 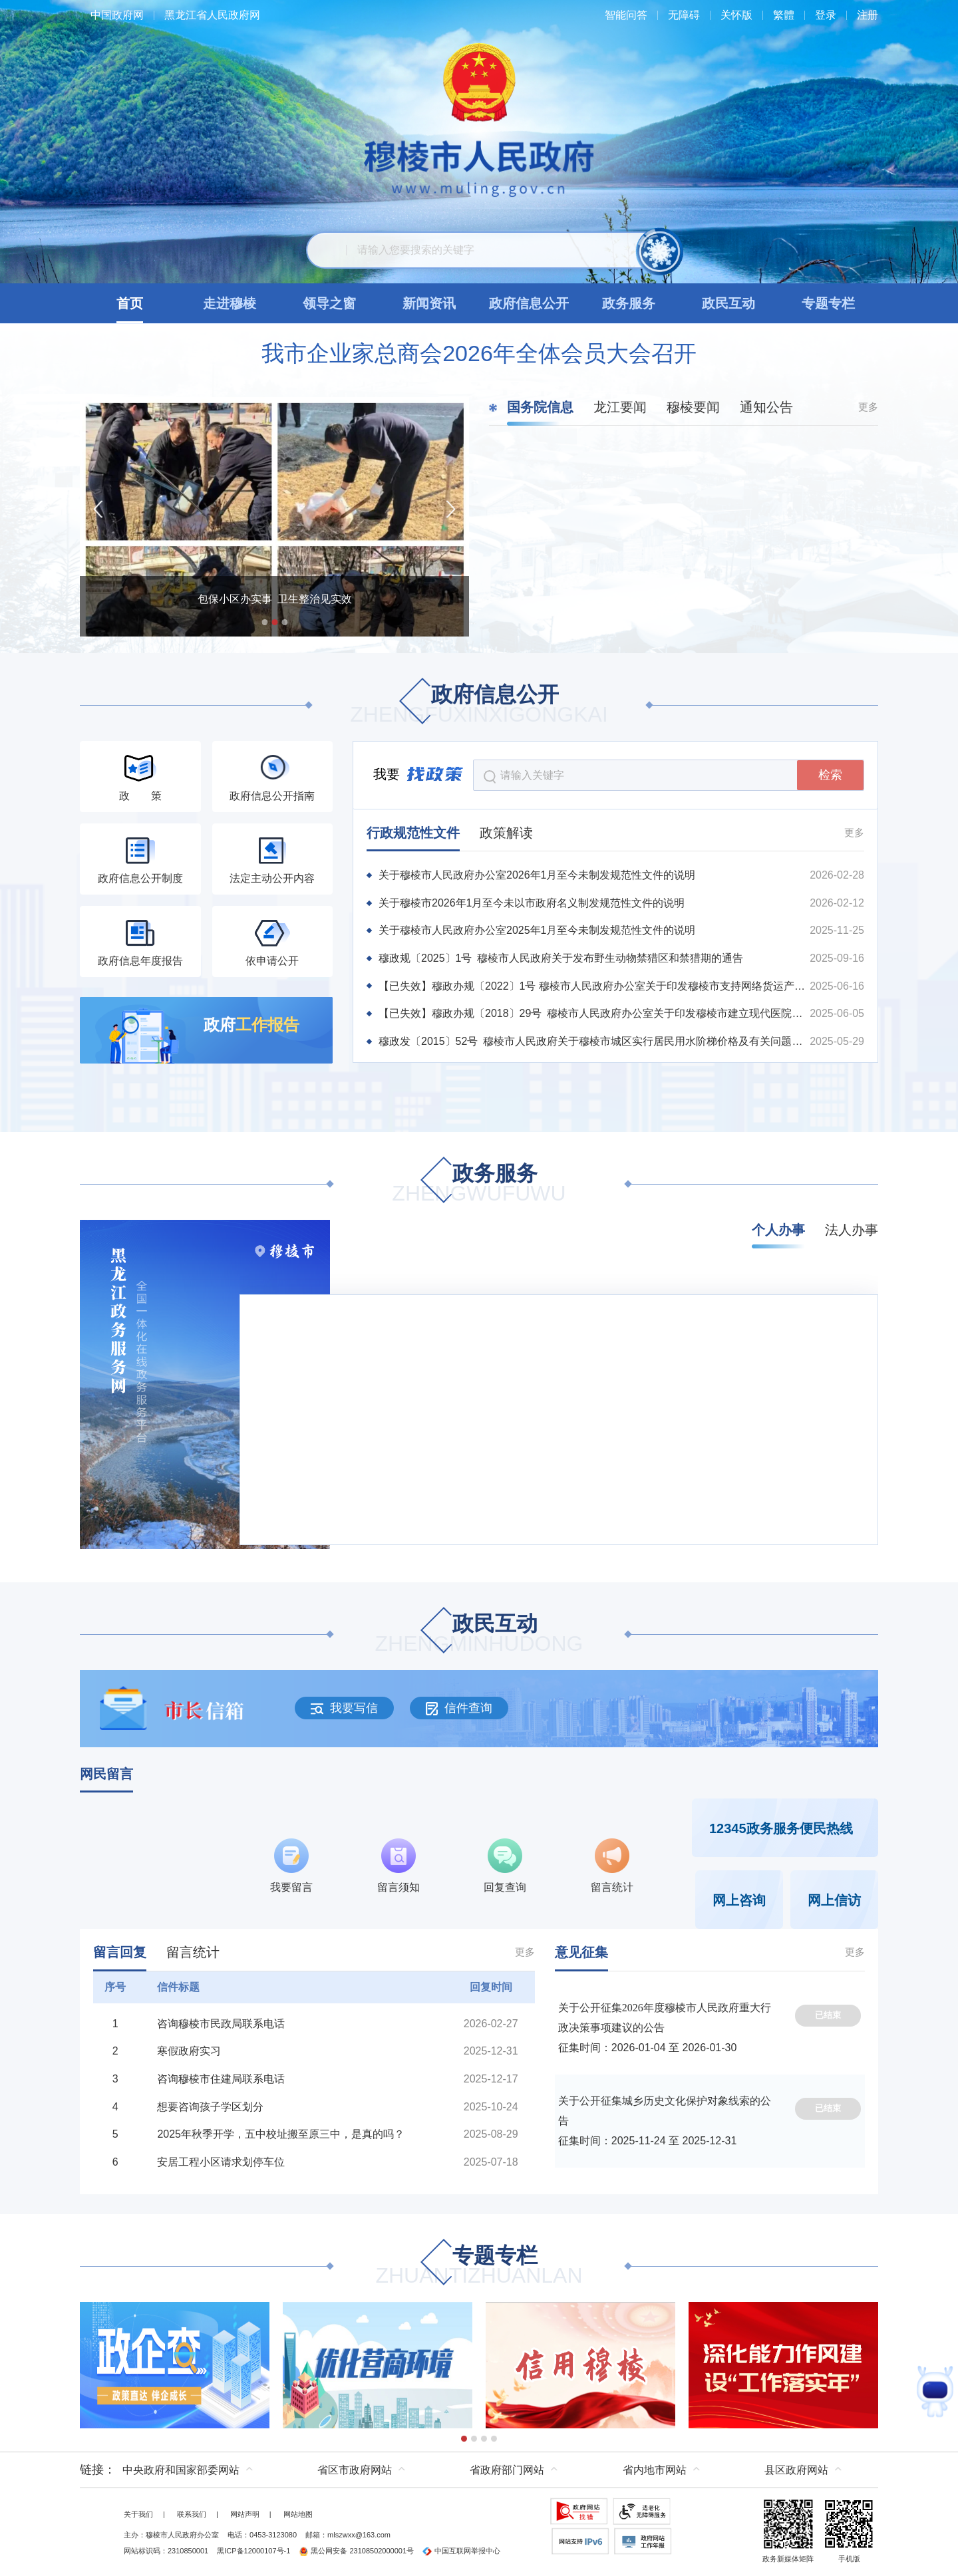 I want to click on 政府信息公开指南, so click(x=272, y=795).